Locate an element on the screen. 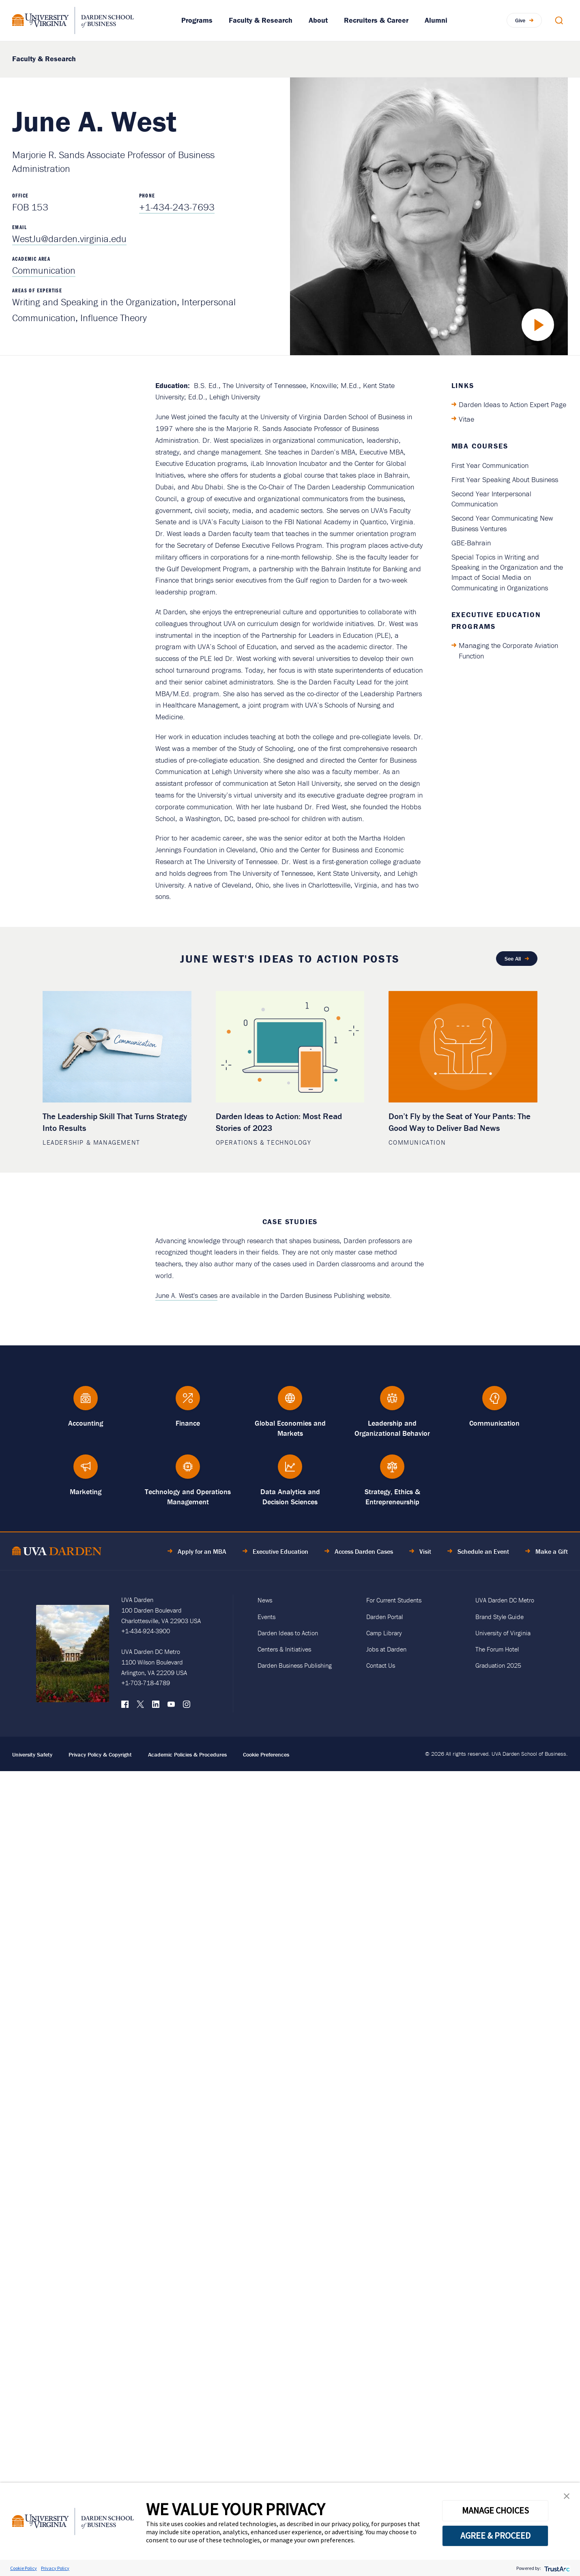 Image resolution: width=580 pixels, height=2576 pixels. Brand Style Guide is located at coordinates (499, 1617).